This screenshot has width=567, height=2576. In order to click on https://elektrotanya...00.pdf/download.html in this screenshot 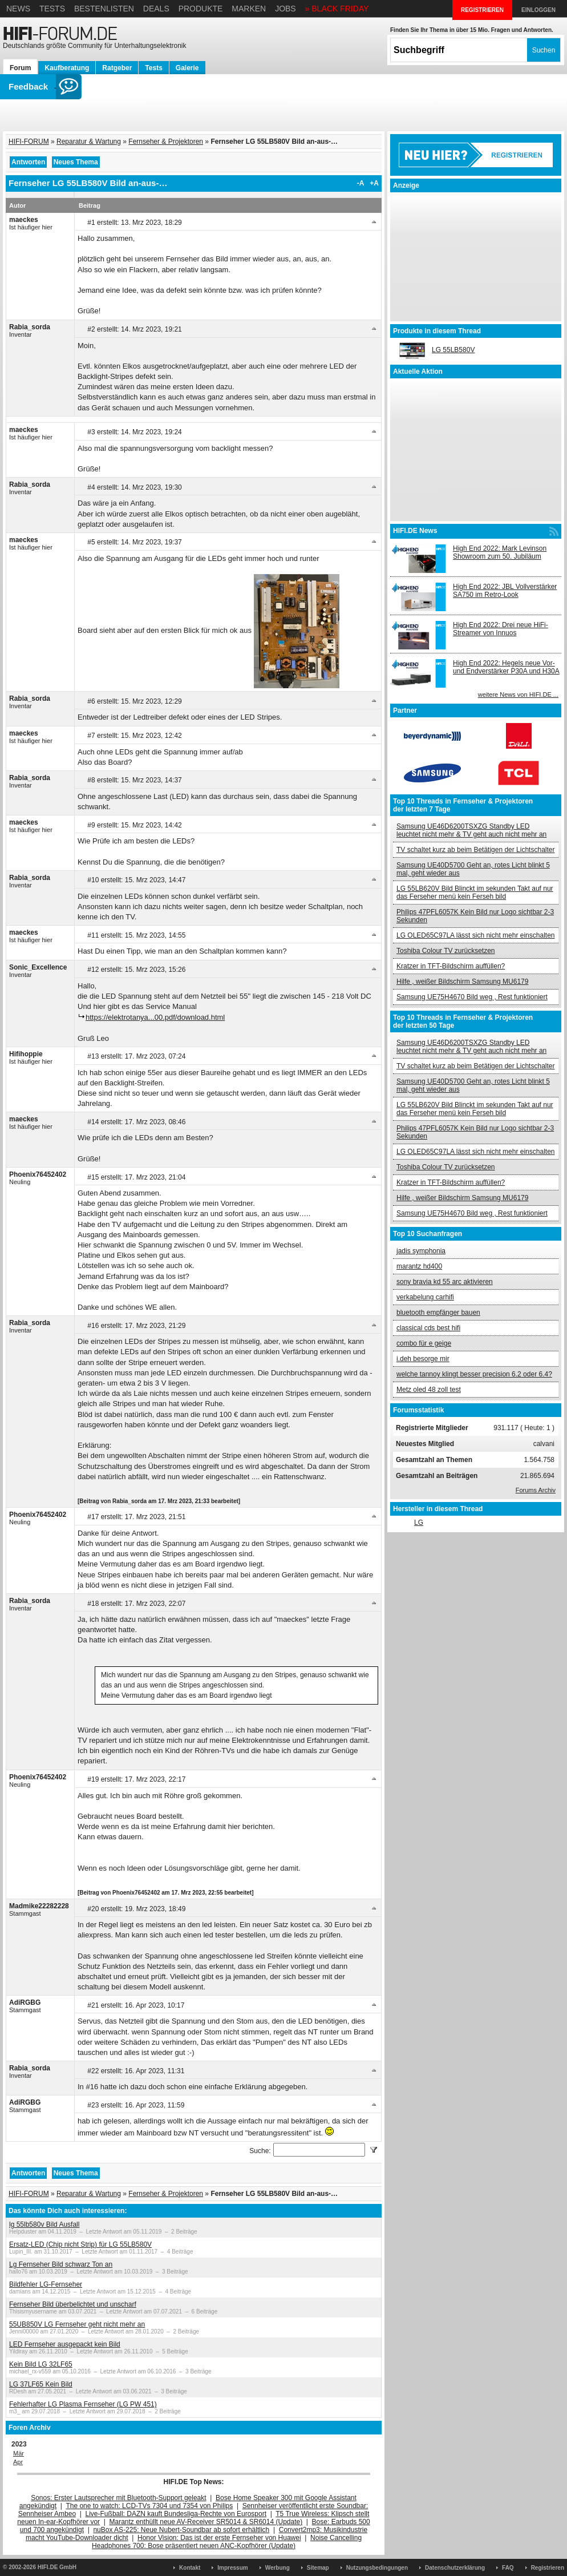, I will do `click(155, 1017)`.